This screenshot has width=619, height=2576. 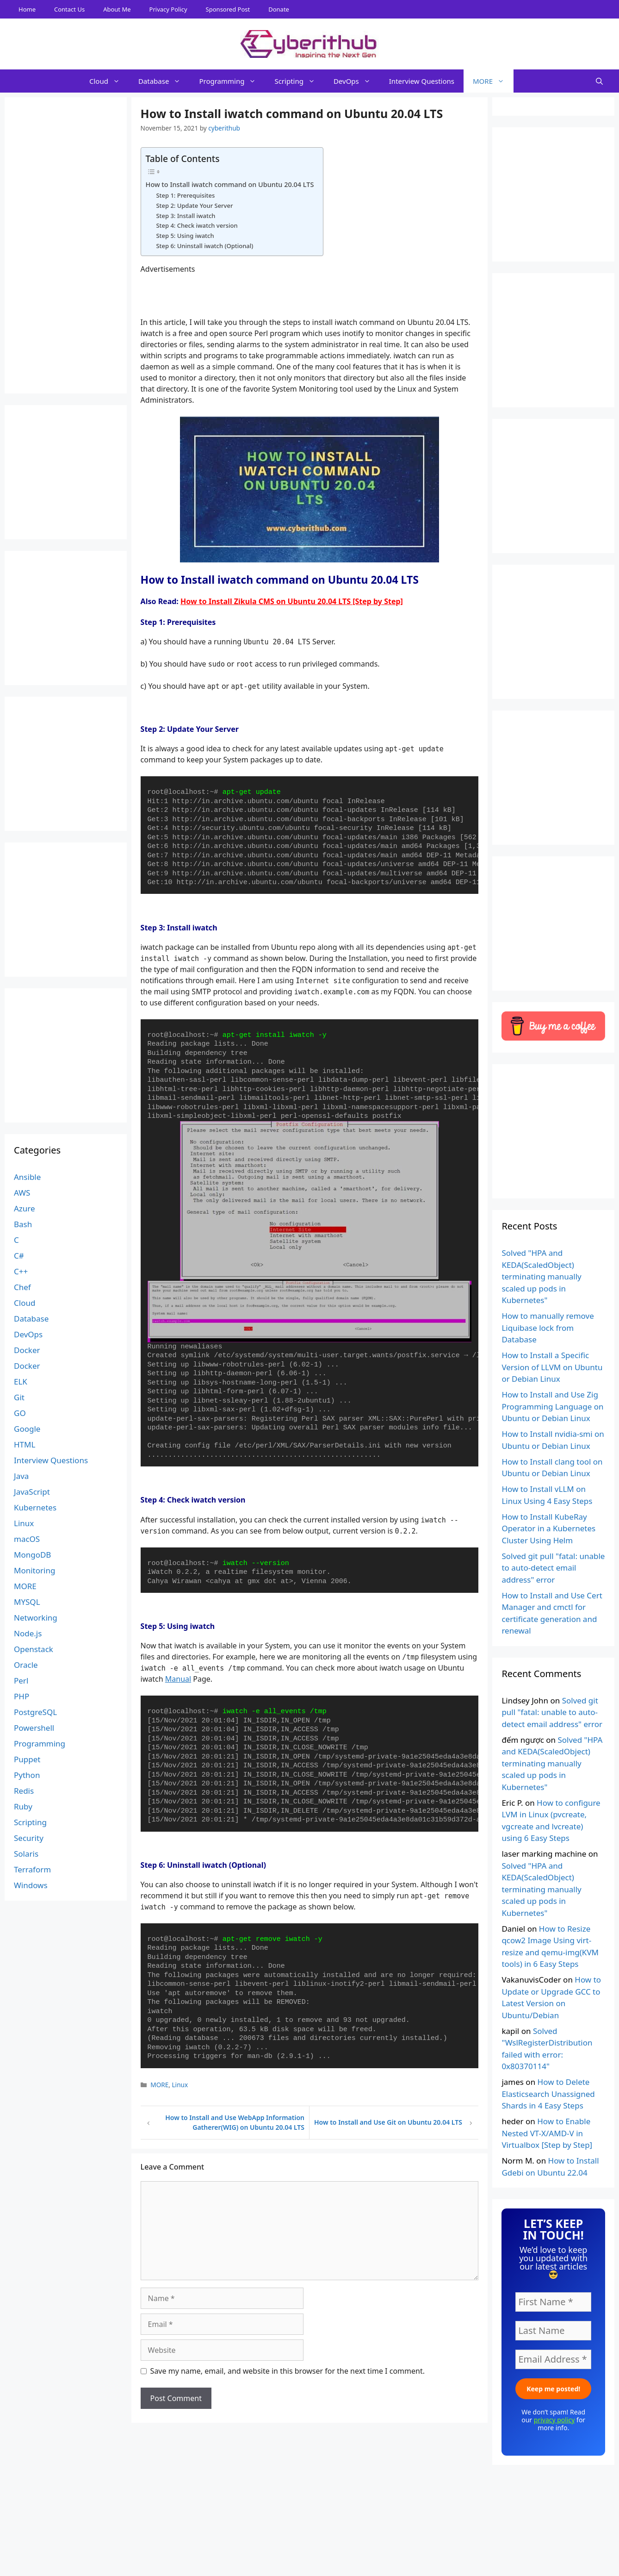 I want to click on Step 5: Using iwatch, so click(x=185, y=235).